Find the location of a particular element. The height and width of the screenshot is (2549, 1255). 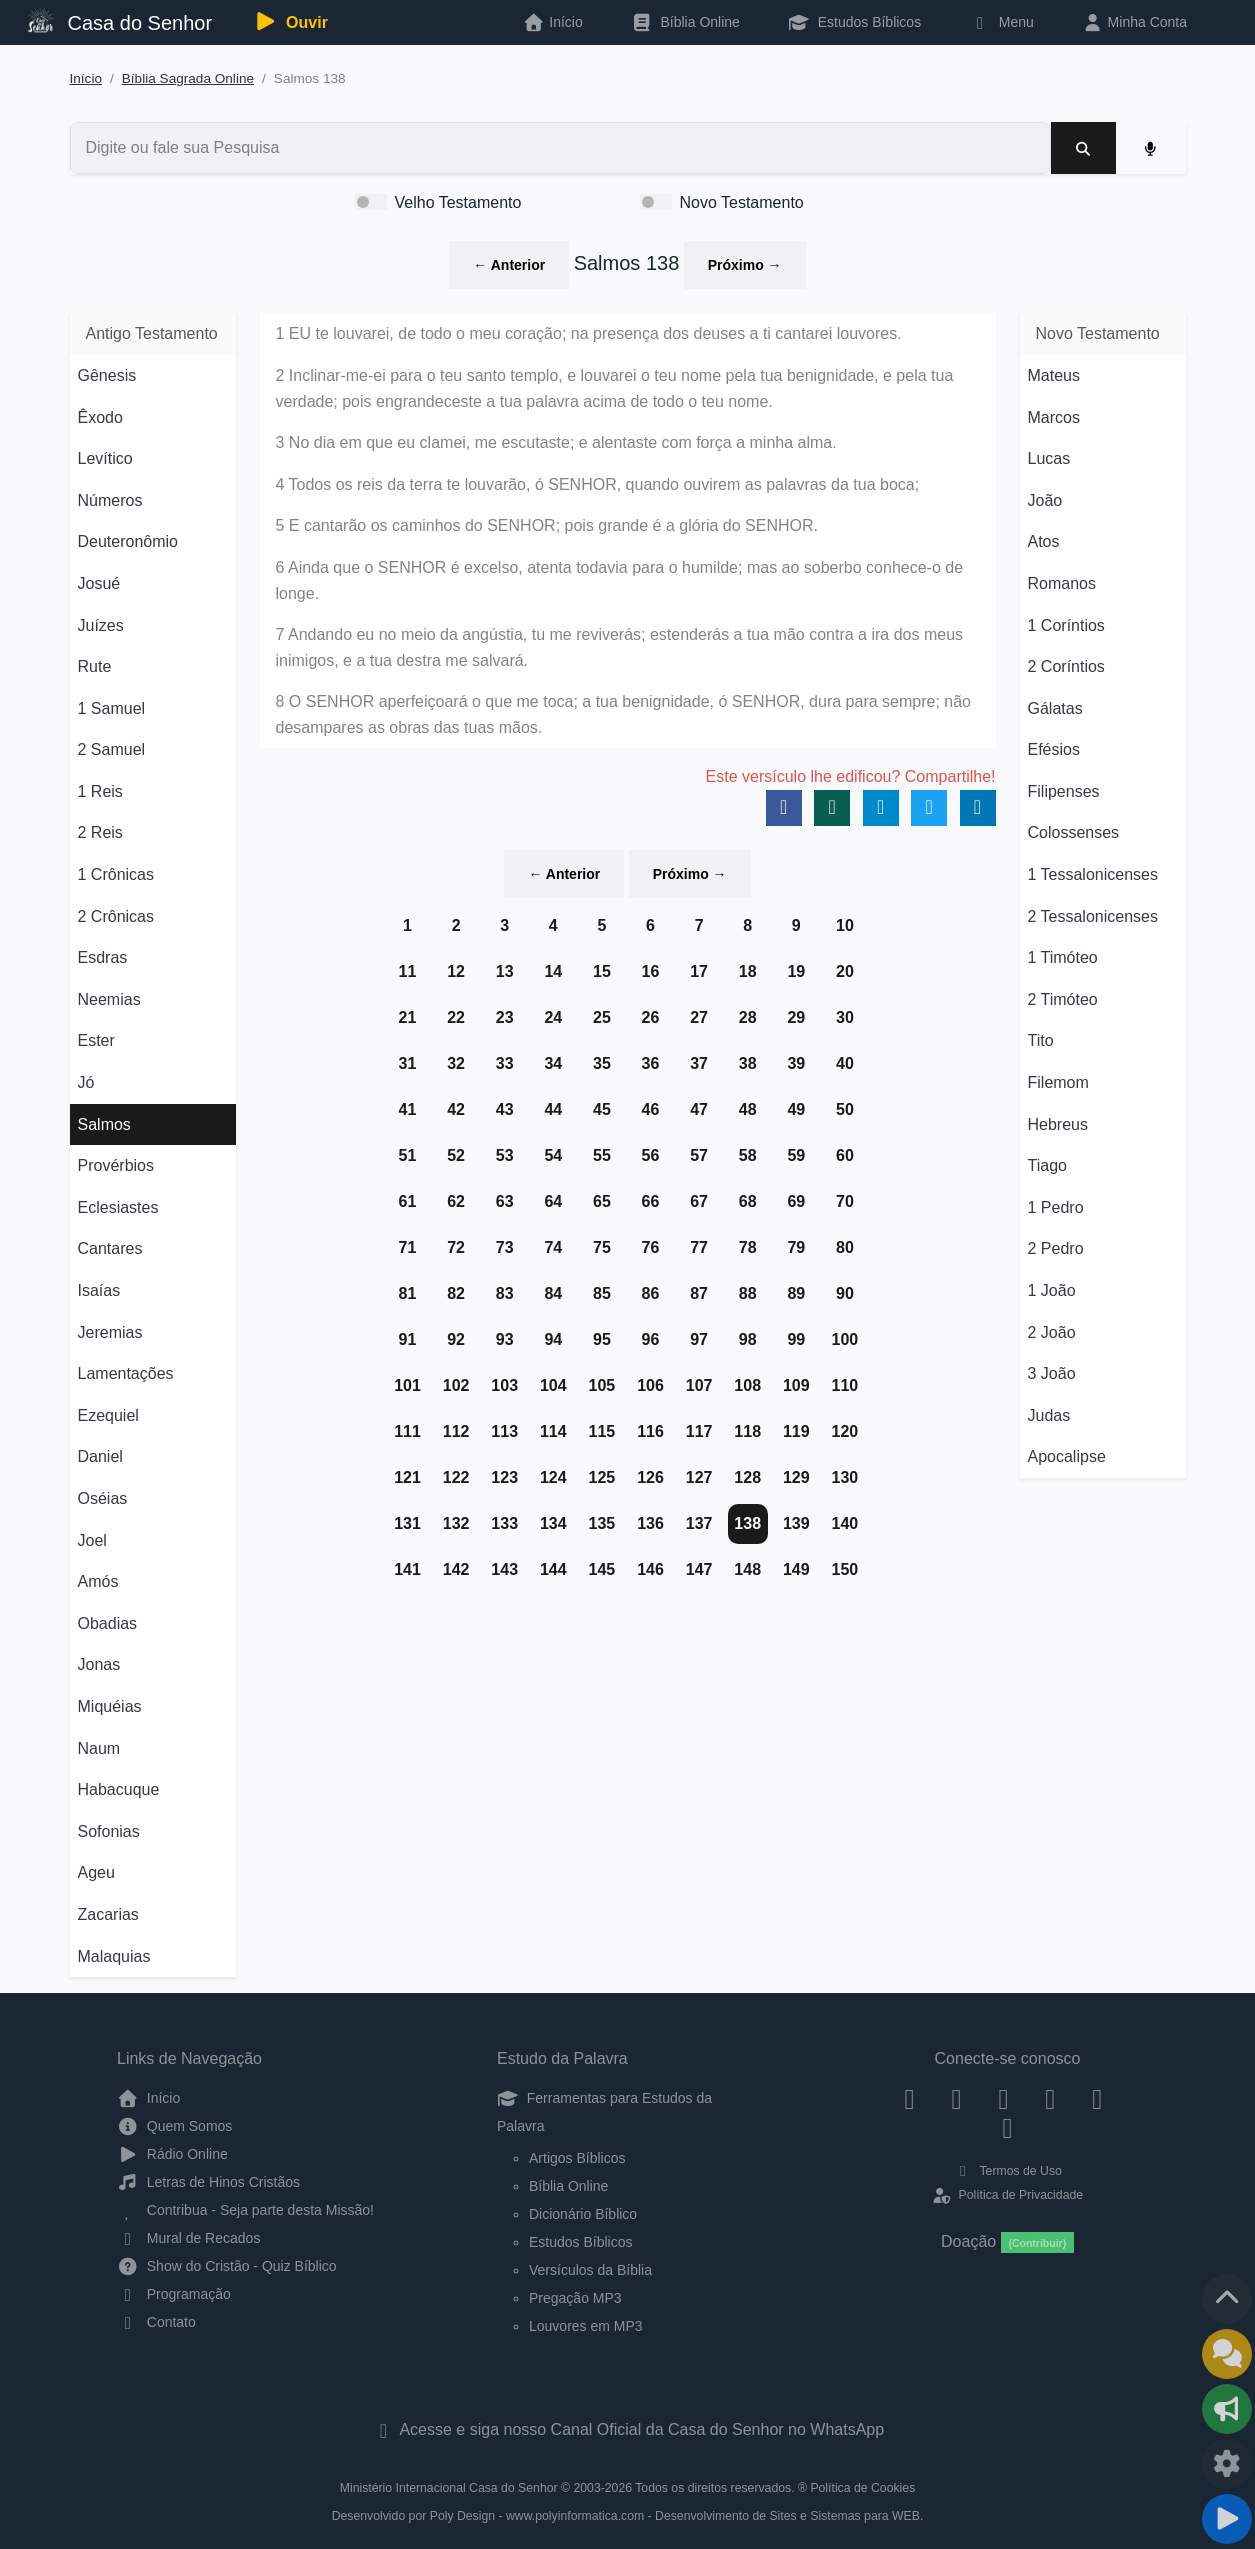

49 is located at coordinates (796, 1109).